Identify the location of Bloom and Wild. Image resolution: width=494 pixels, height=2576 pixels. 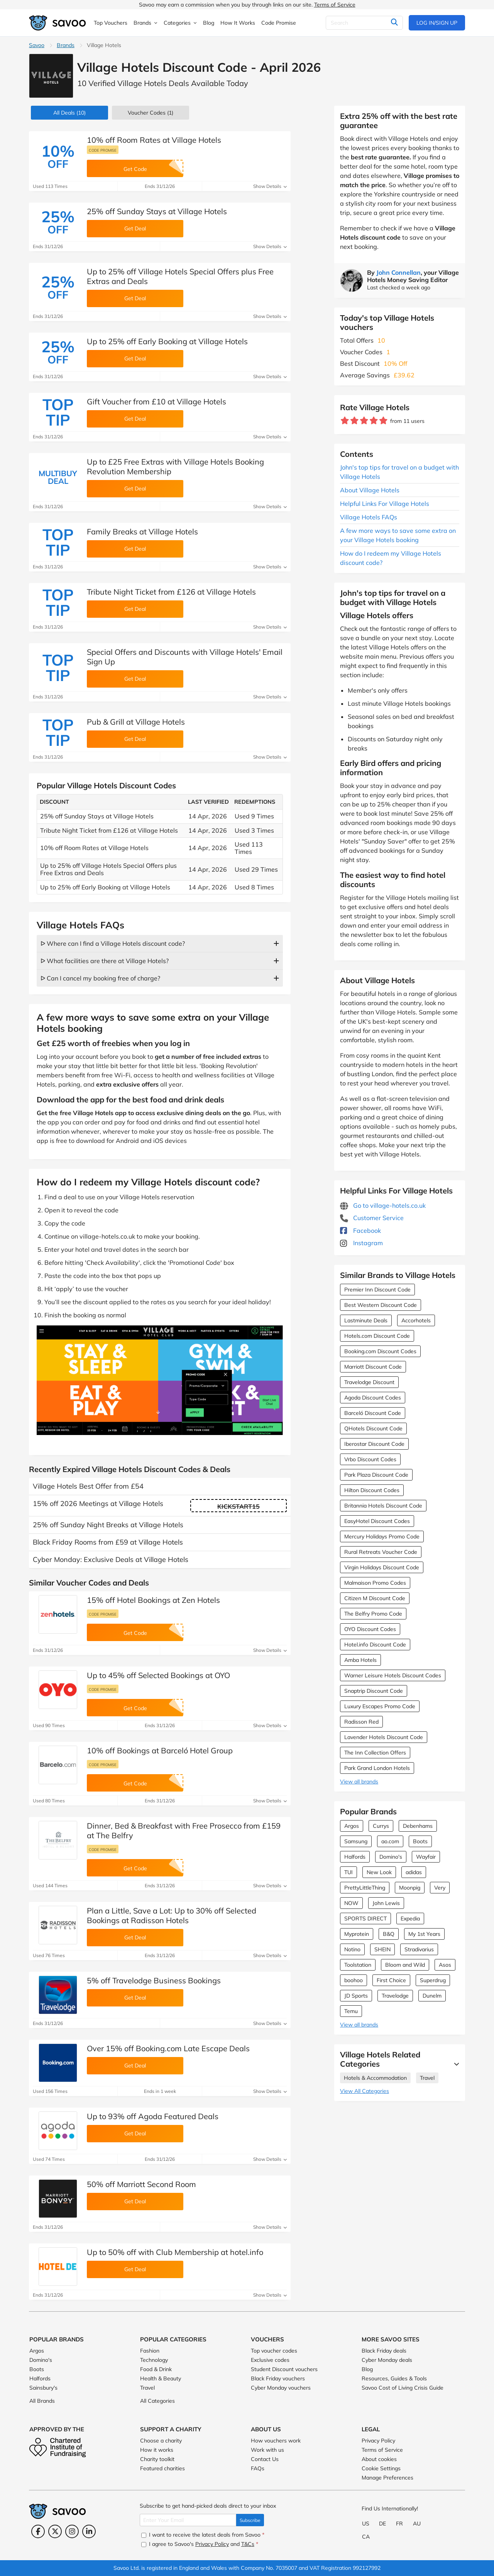
(405, 1964).